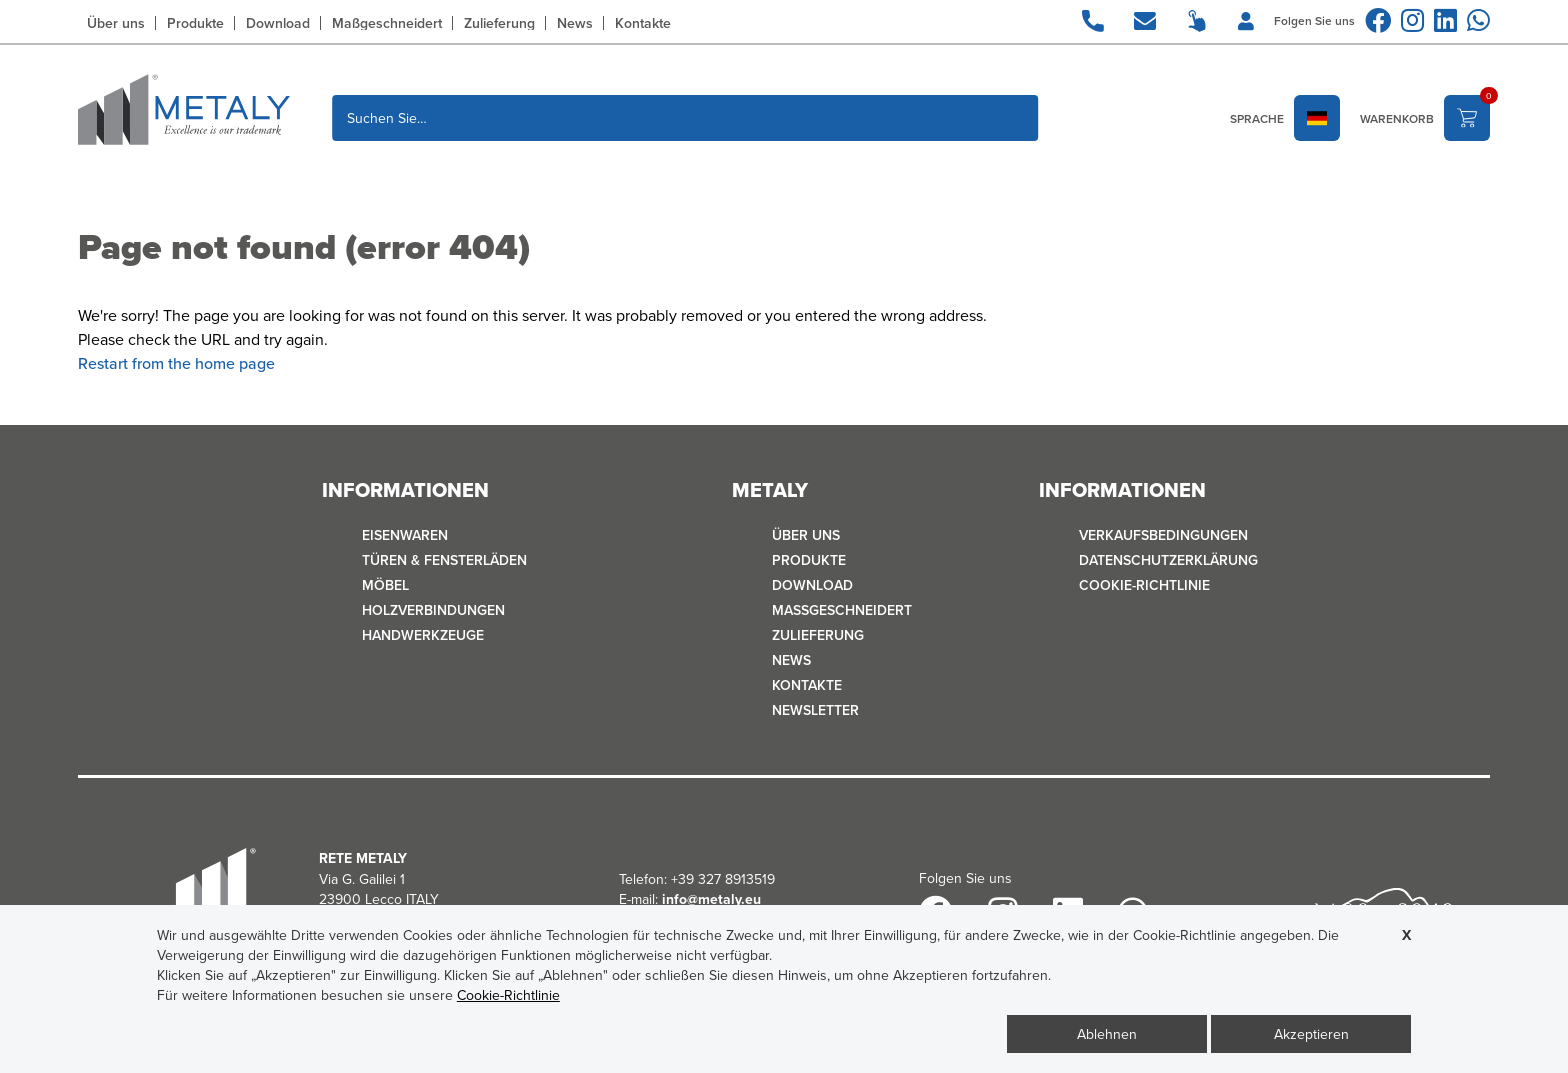 This screenshot has width=1568, height=1073. I want to click on MÖBEL, so click(385, 585).